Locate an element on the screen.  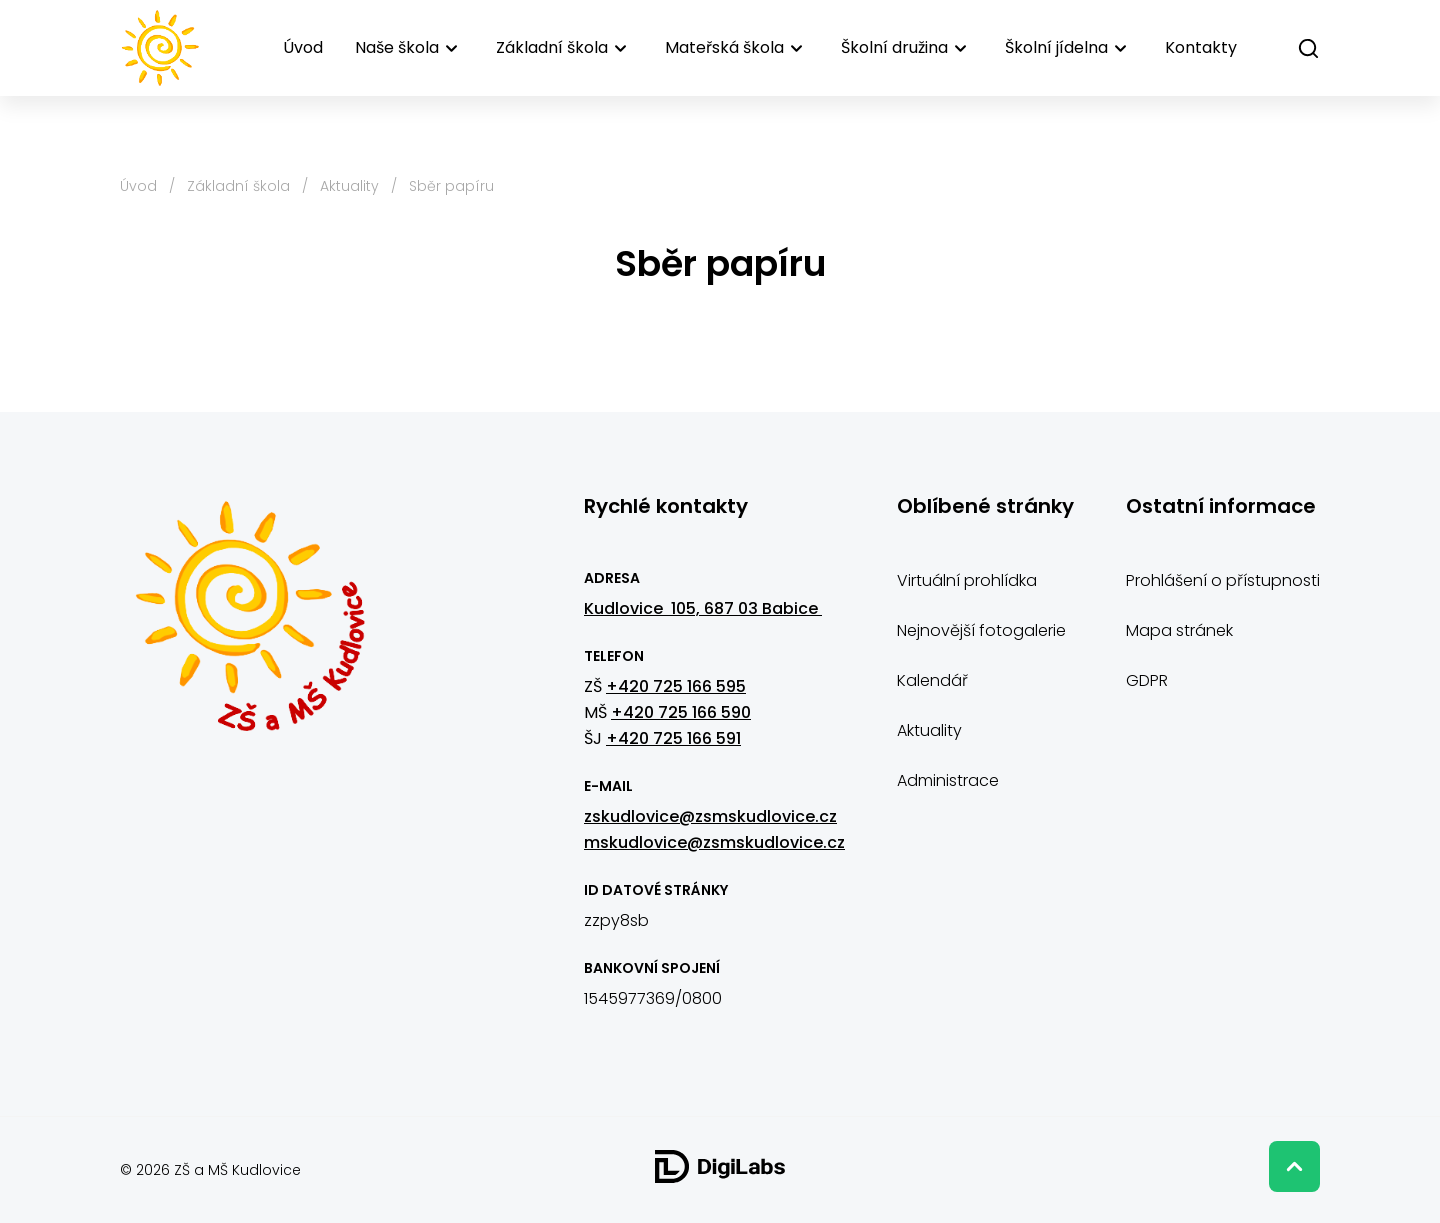
Virtuální prohlídka is located at coordinates (967, 580).